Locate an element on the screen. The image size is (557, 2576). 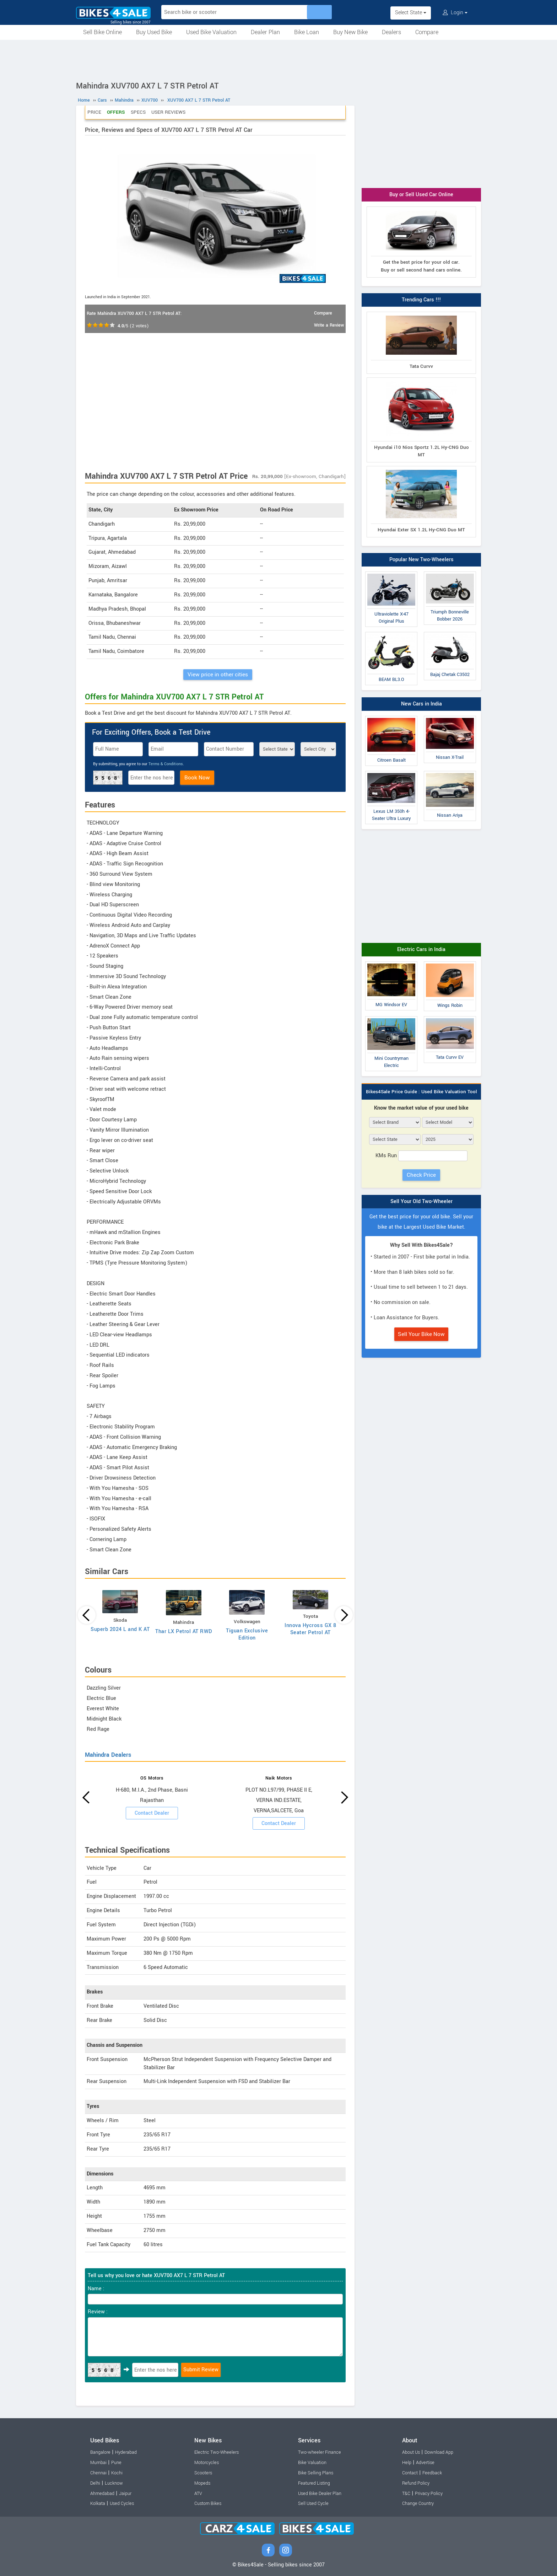
Delhi is located at coordinates (95, 2483).